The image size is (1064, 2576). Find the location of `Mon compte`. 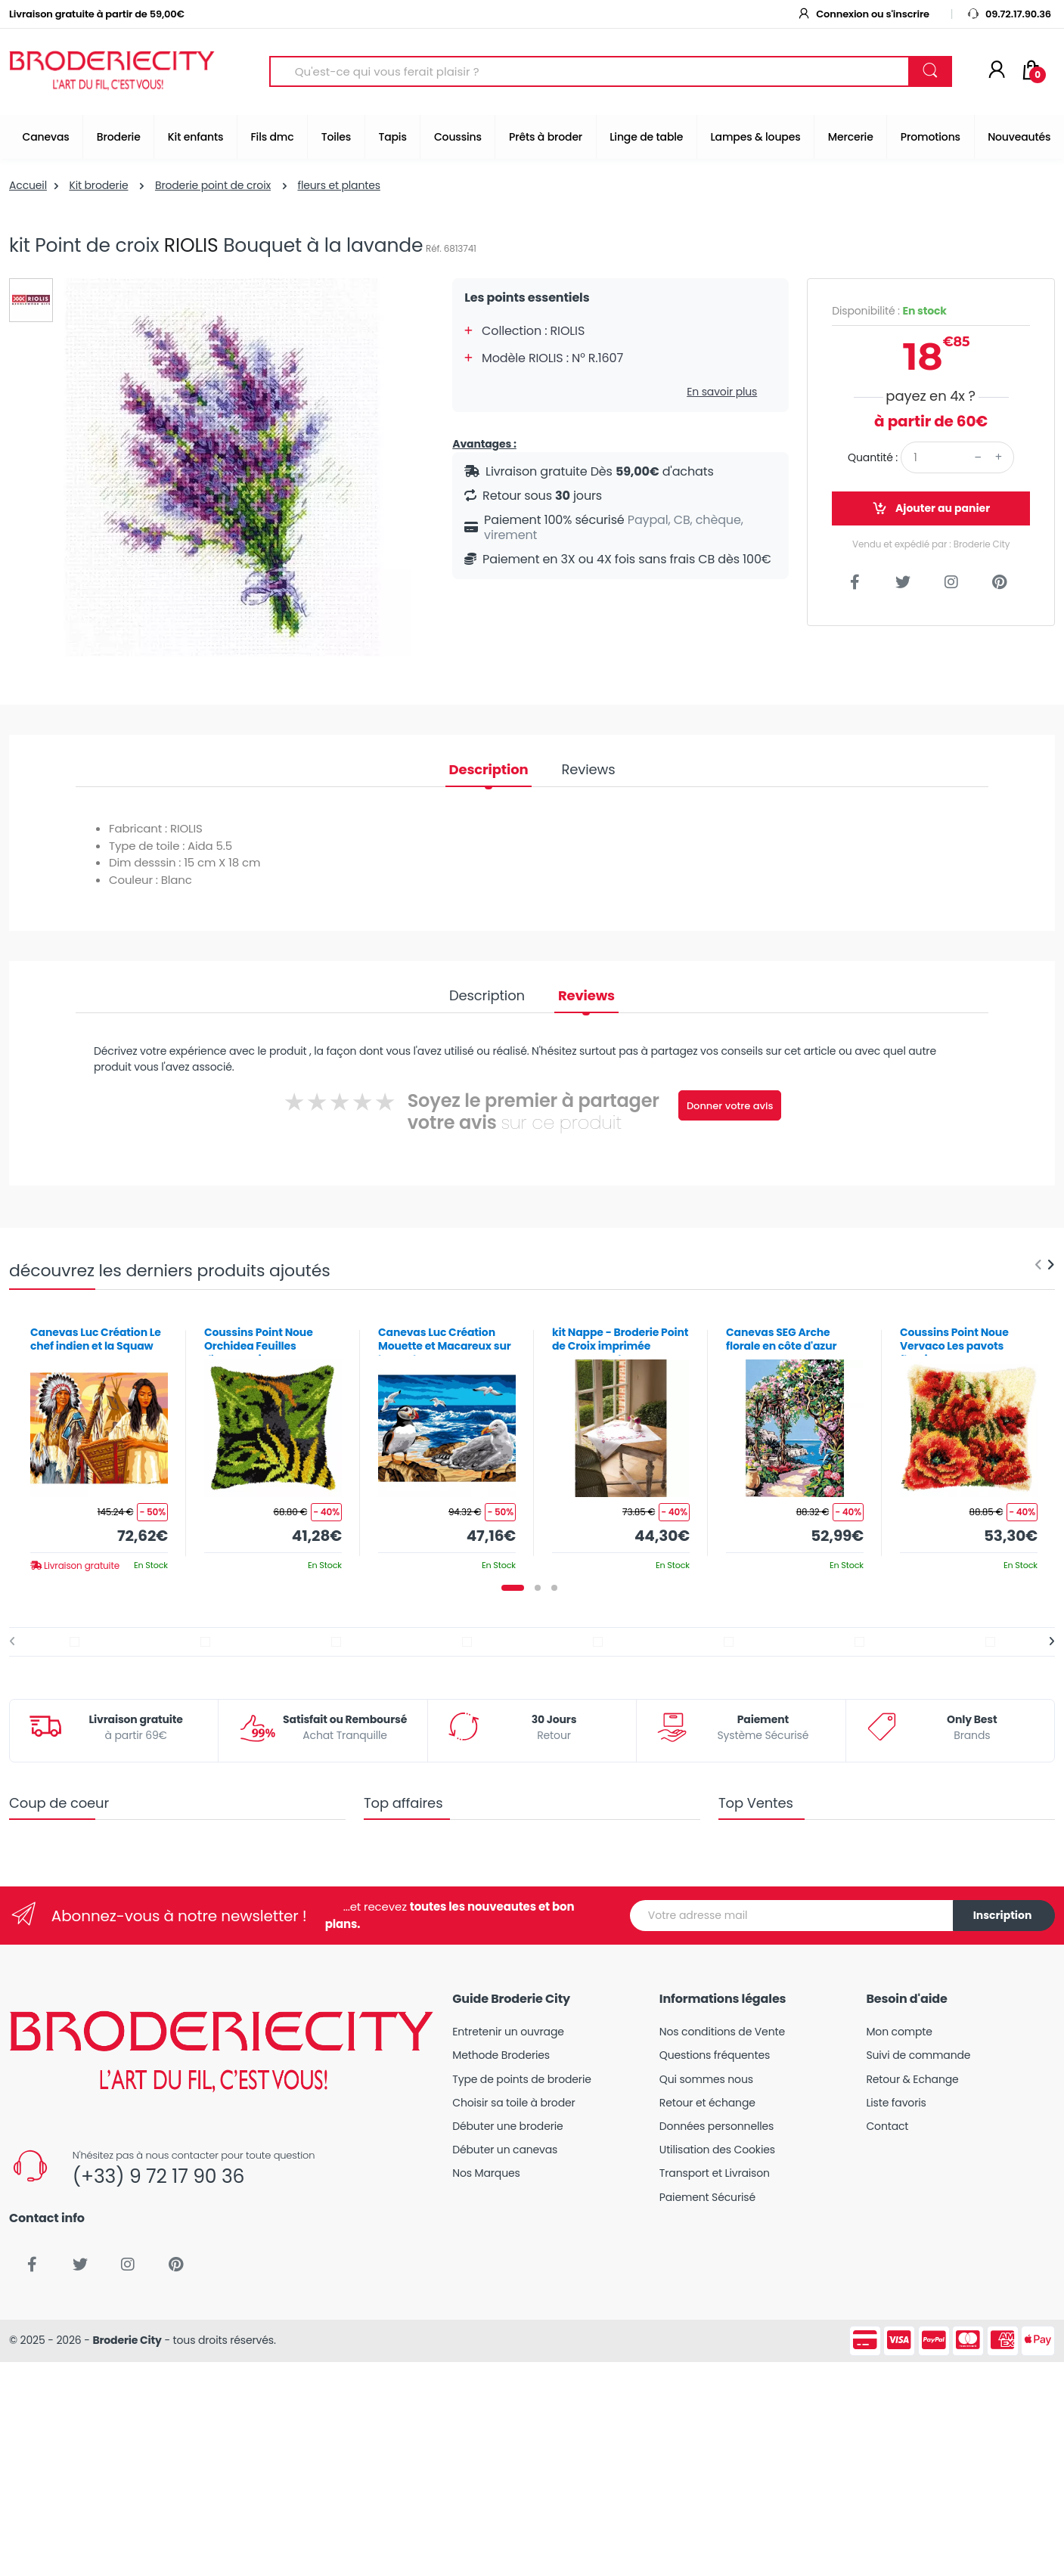

Mon compte is located at coordinates (899, 2031).